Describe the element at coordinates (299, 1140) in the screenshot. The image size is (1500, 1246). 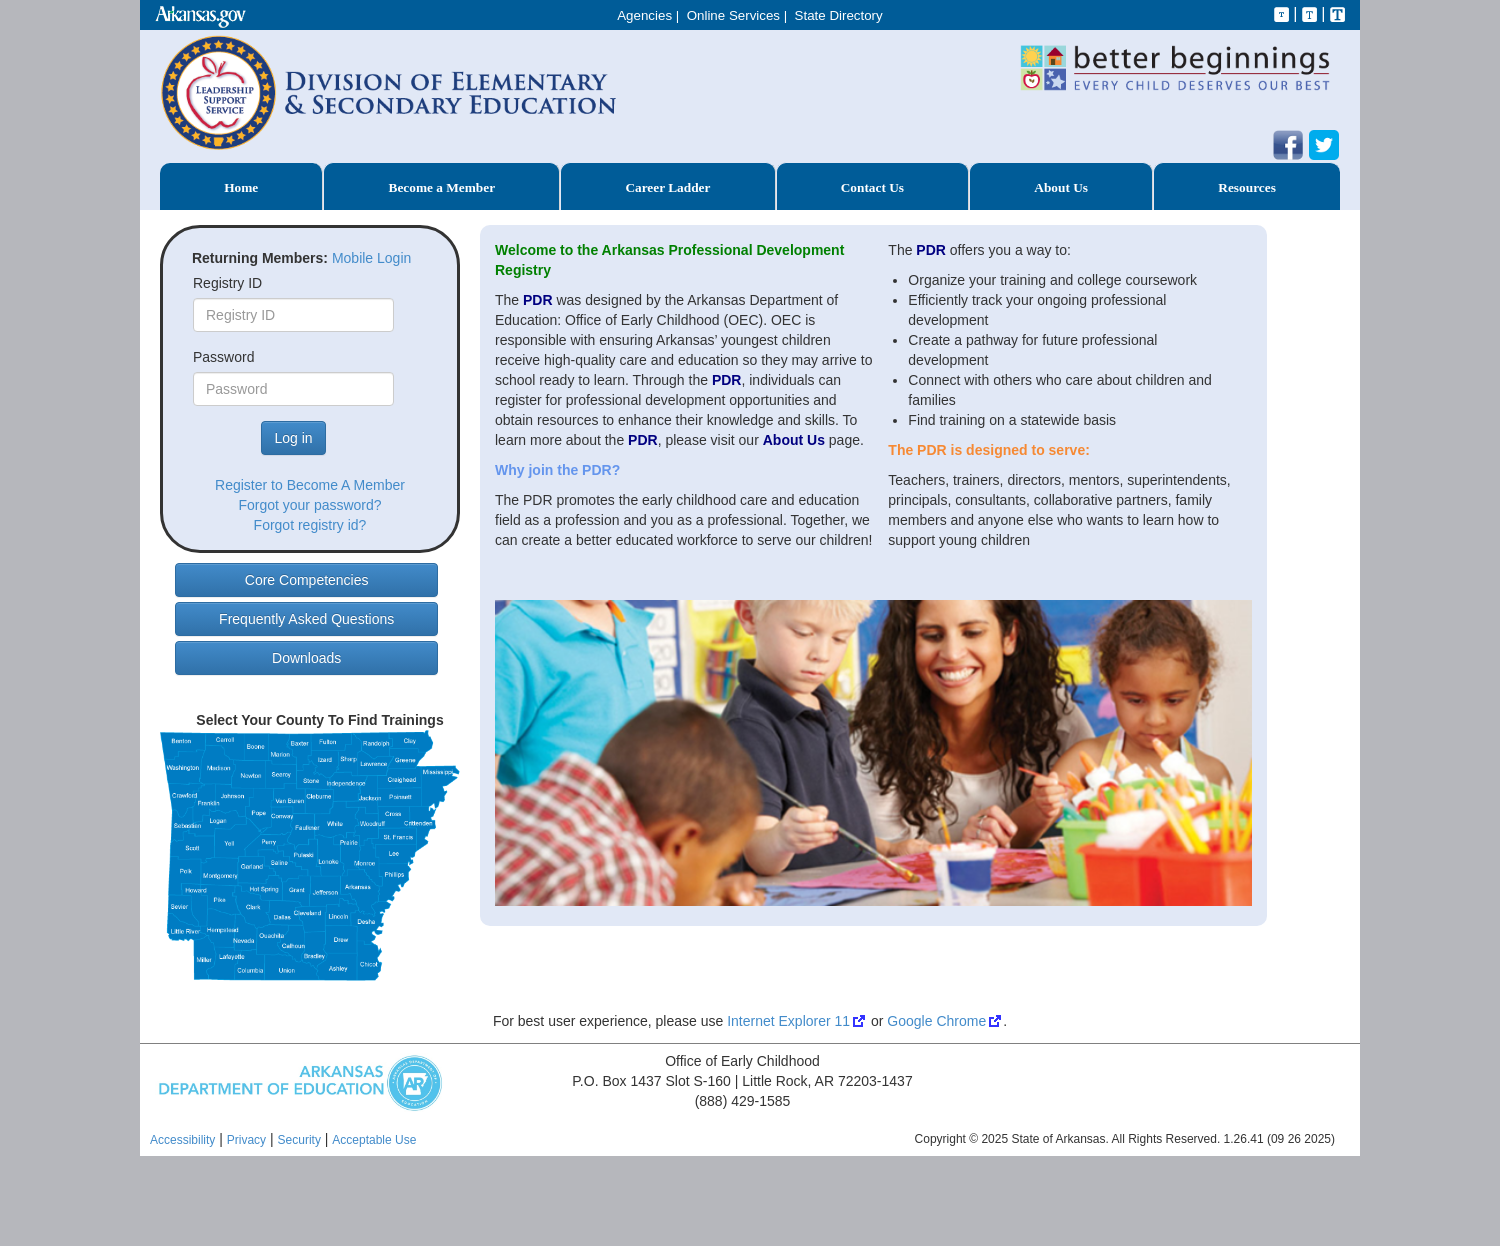
I see `Security` at that location.